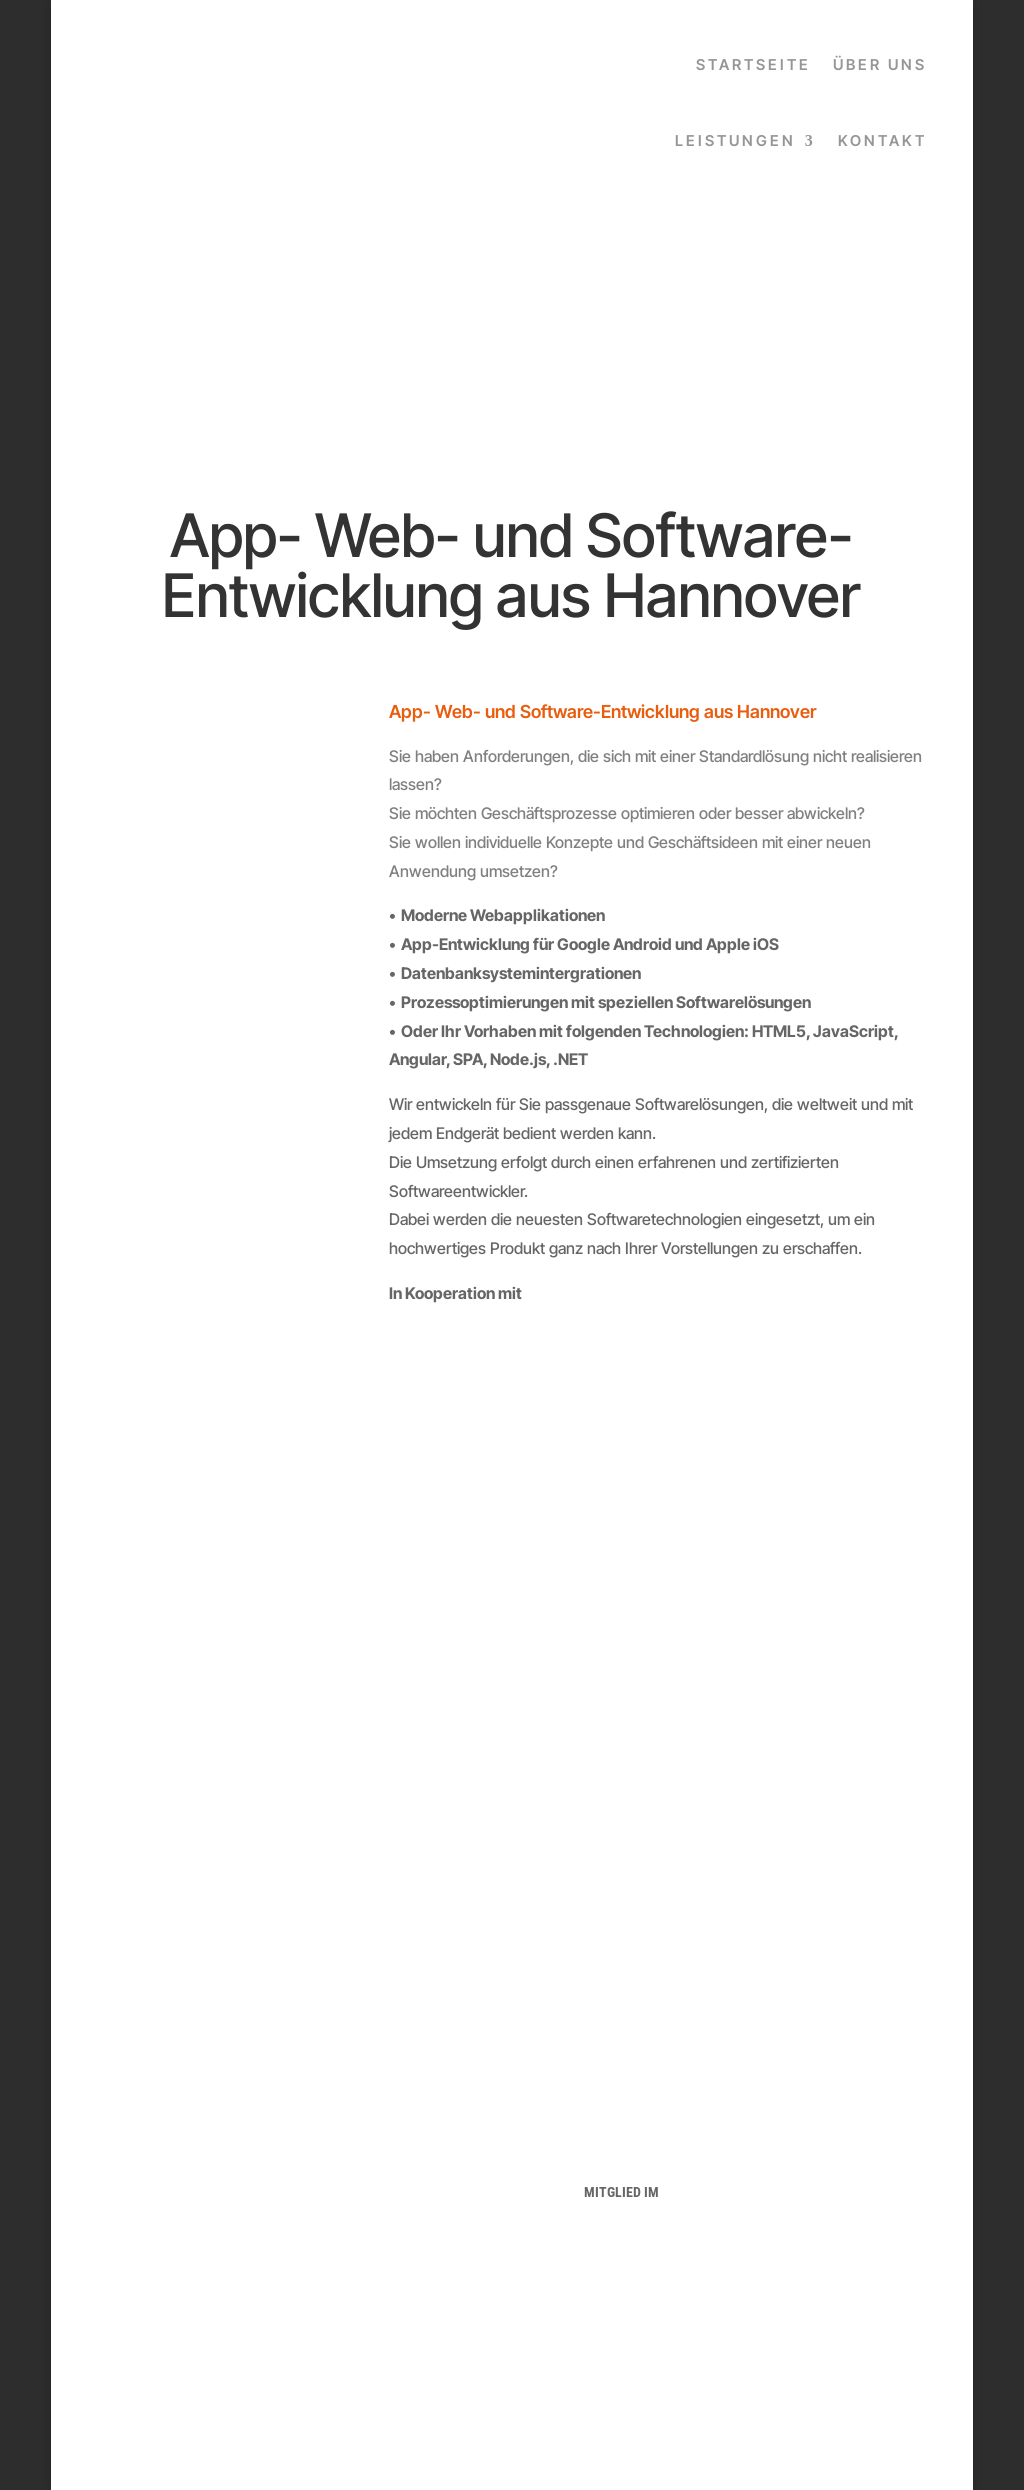  I want to click on info@popkendesign.com, so click(840, 2288).